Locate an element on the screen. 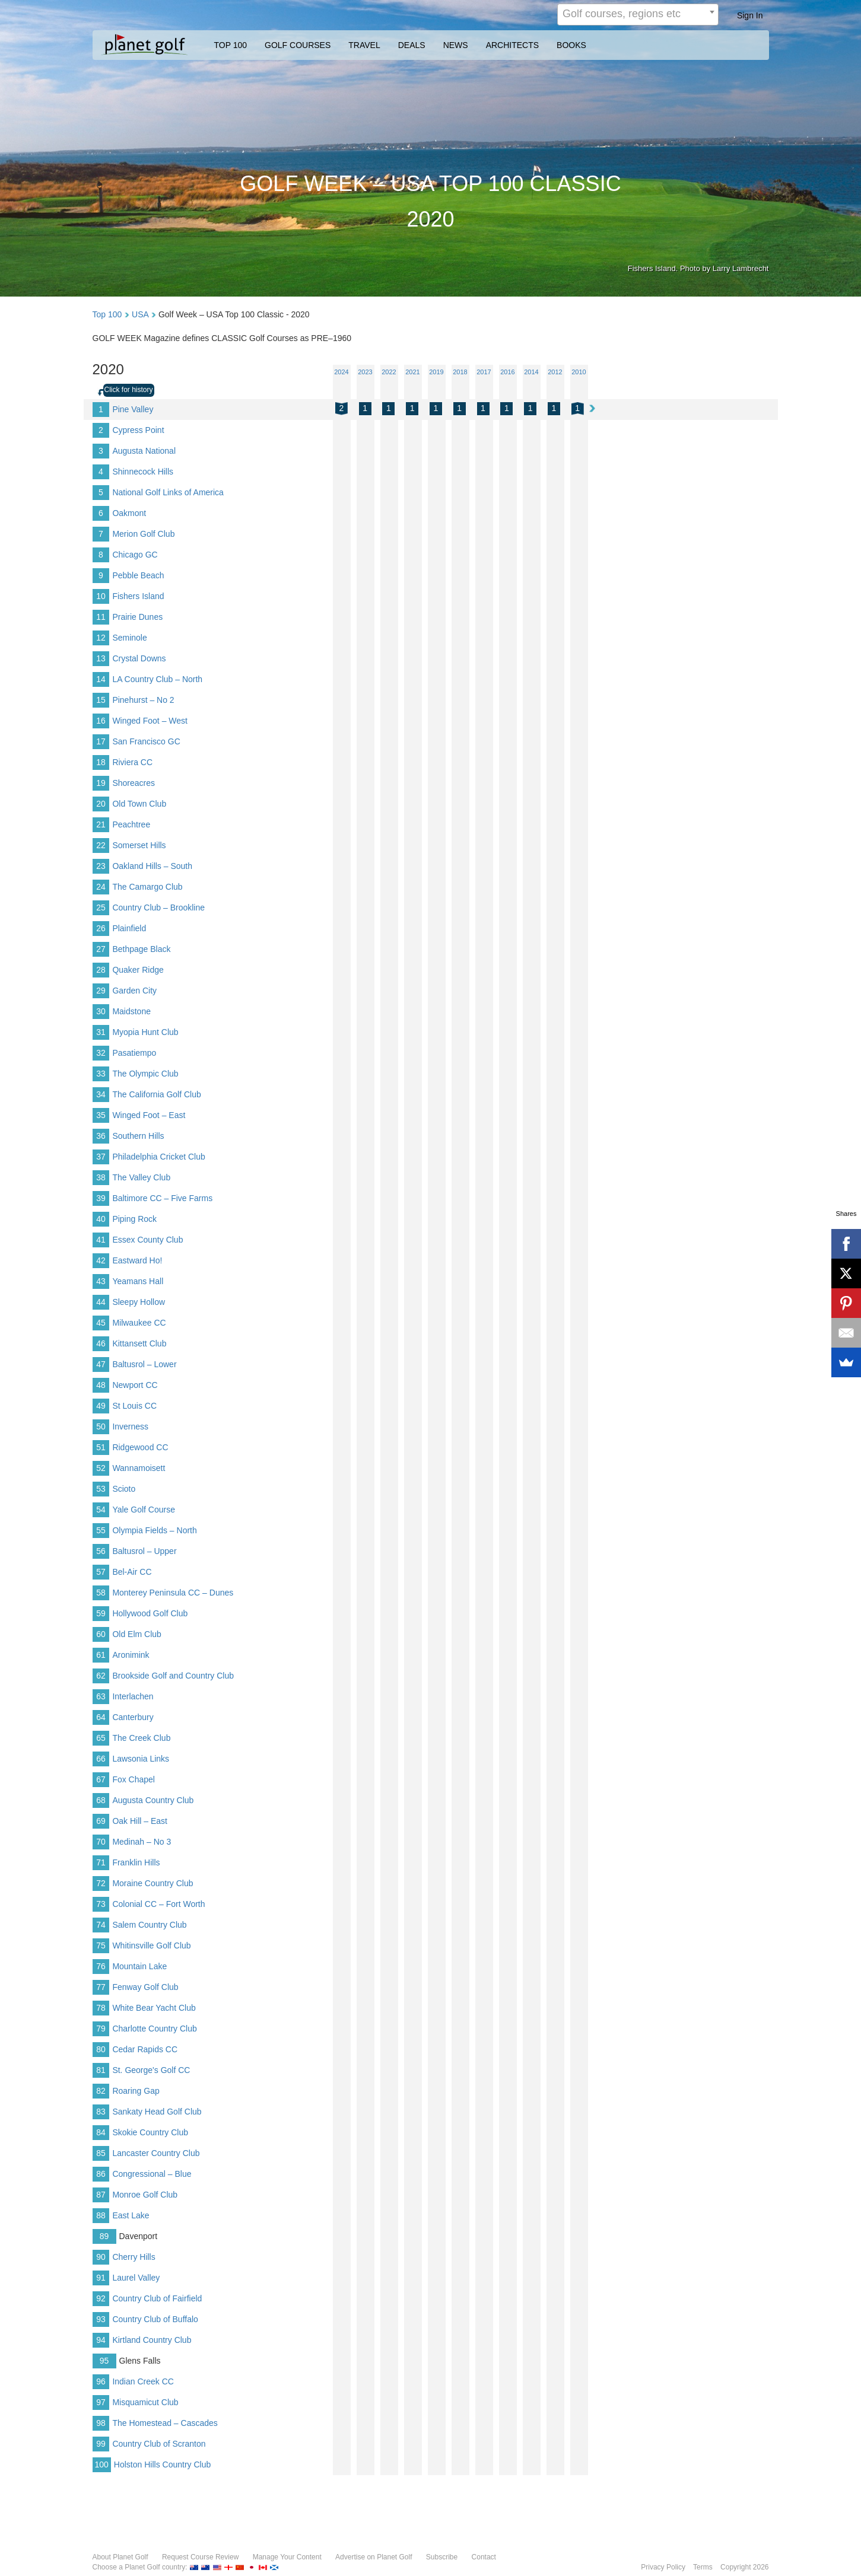 This screenshot has height=2576, width=861. 79 is located at coordinates (101, 2028).